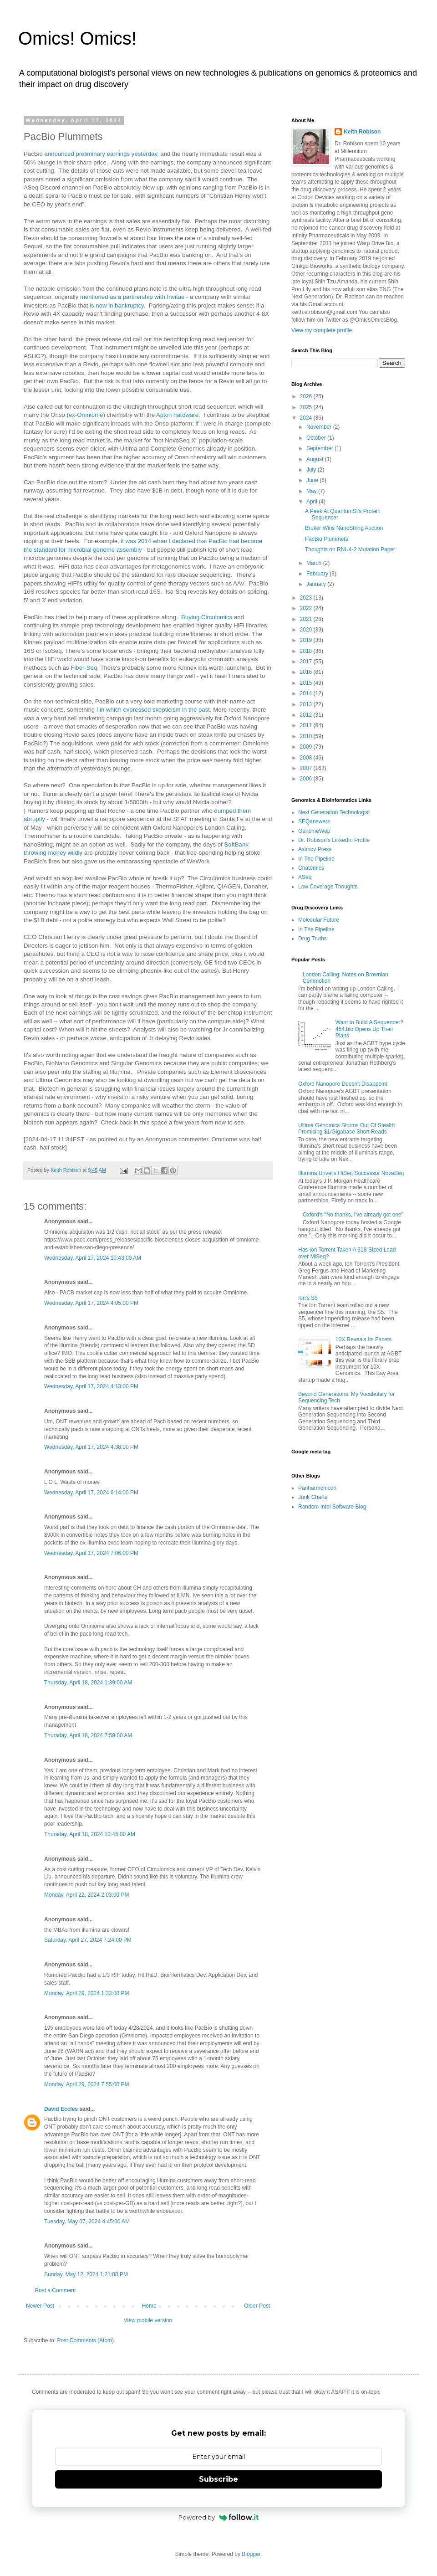 The width and height of the screenshot is (437, 2576). I want to click on 2016, so click(307, 672).